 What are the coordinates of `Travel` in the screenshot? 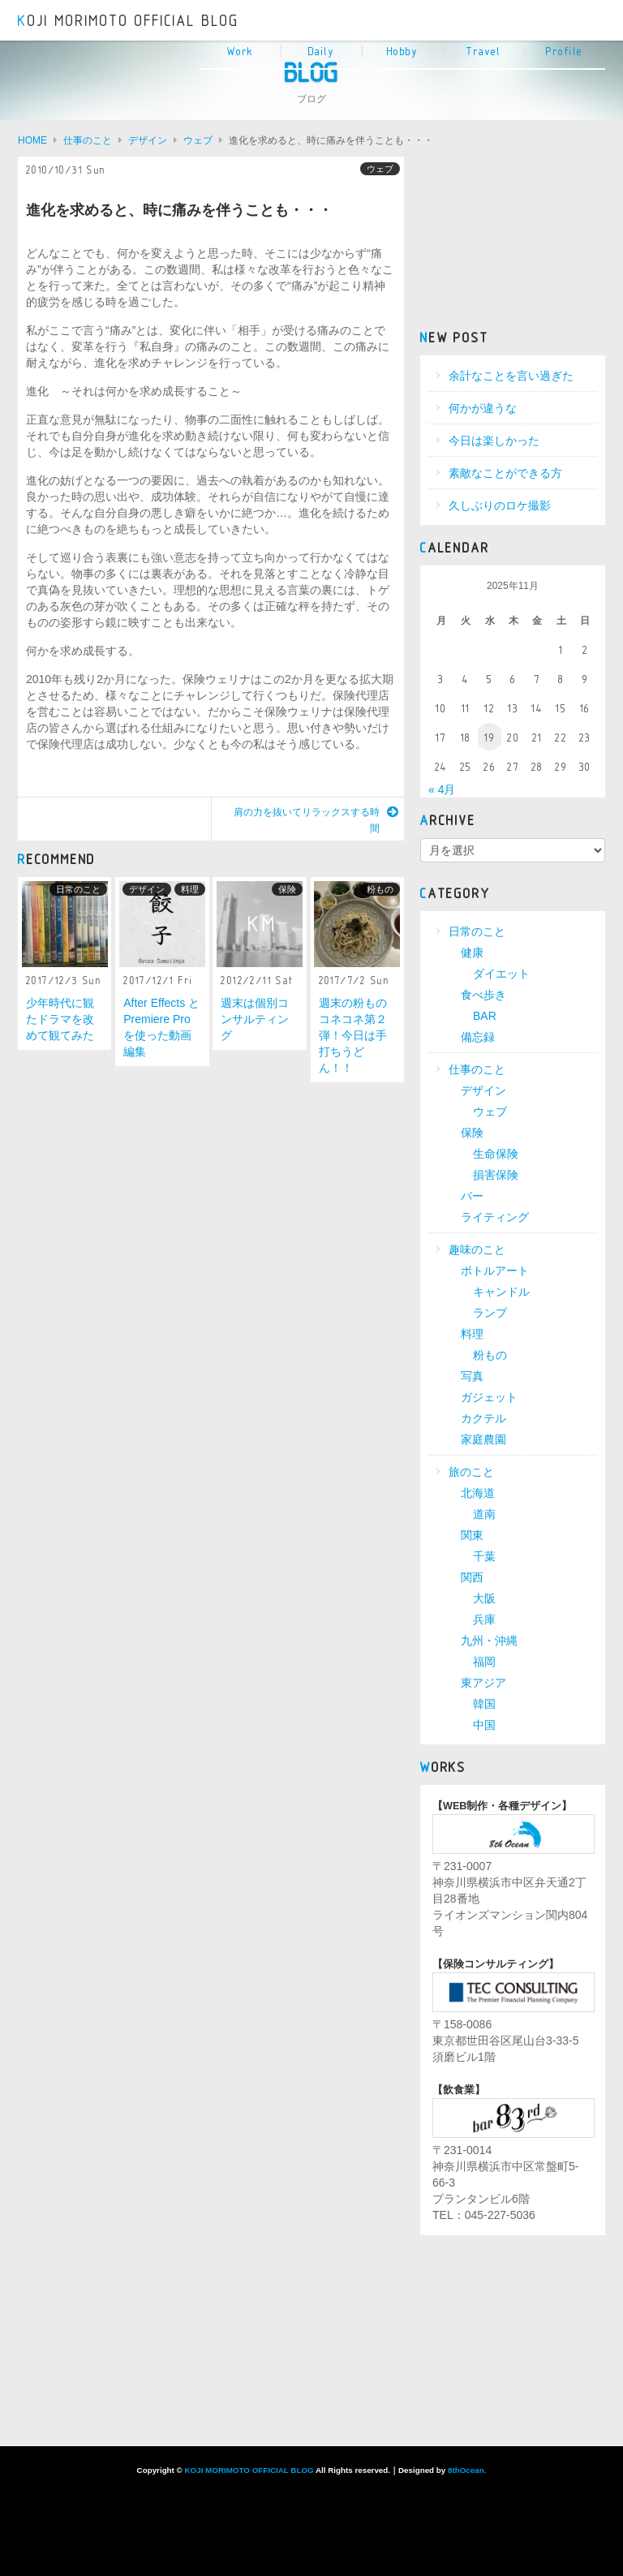 It's located at (483, 51).